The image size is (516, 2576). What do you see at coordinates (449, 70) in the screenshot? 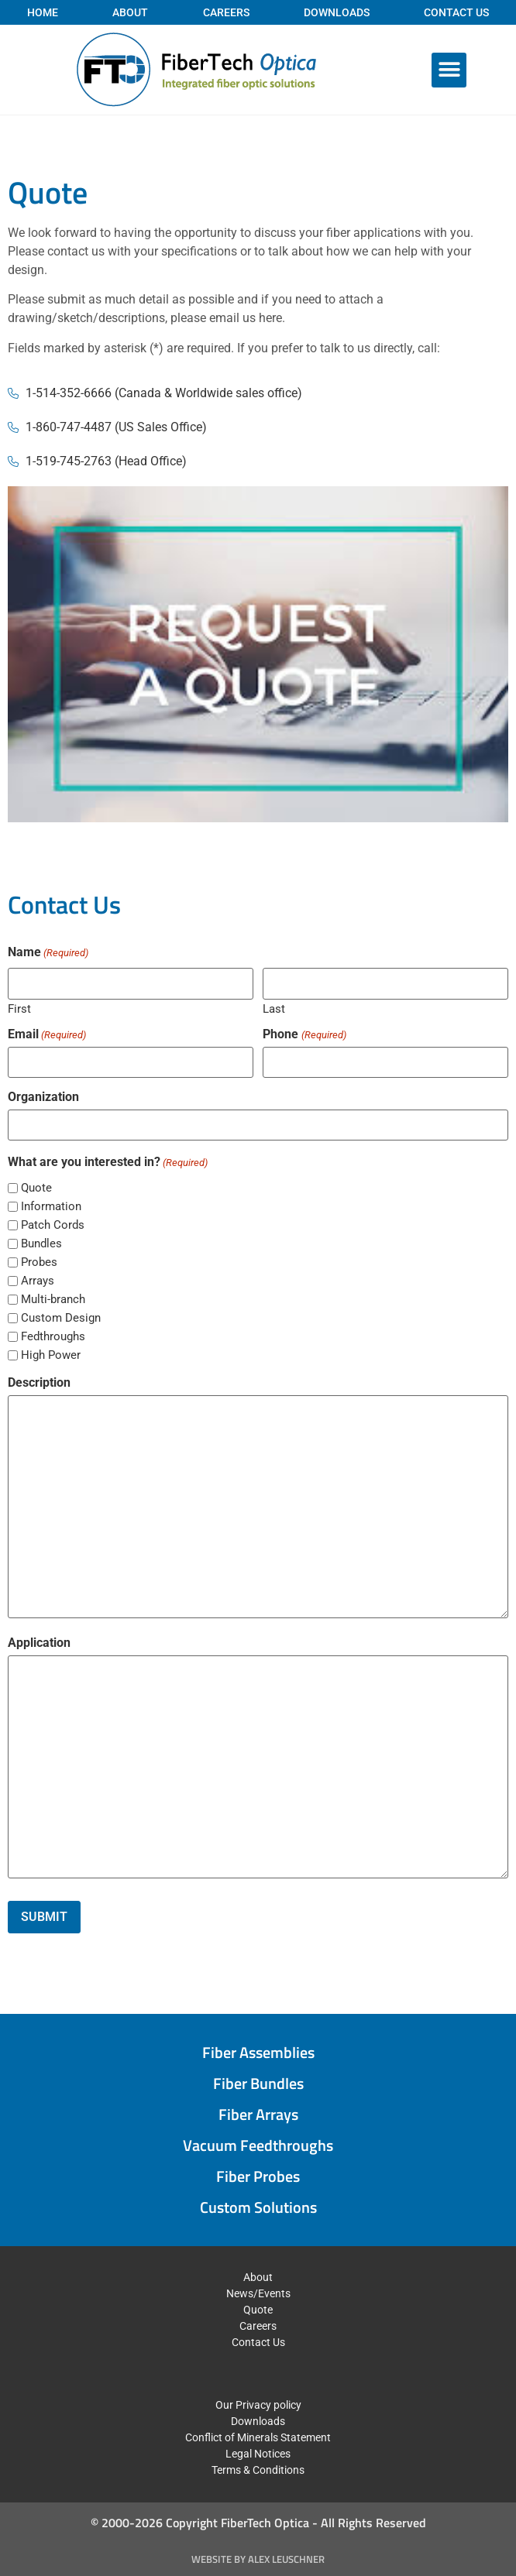
I see `[button]` at bounding box center [449, 70].